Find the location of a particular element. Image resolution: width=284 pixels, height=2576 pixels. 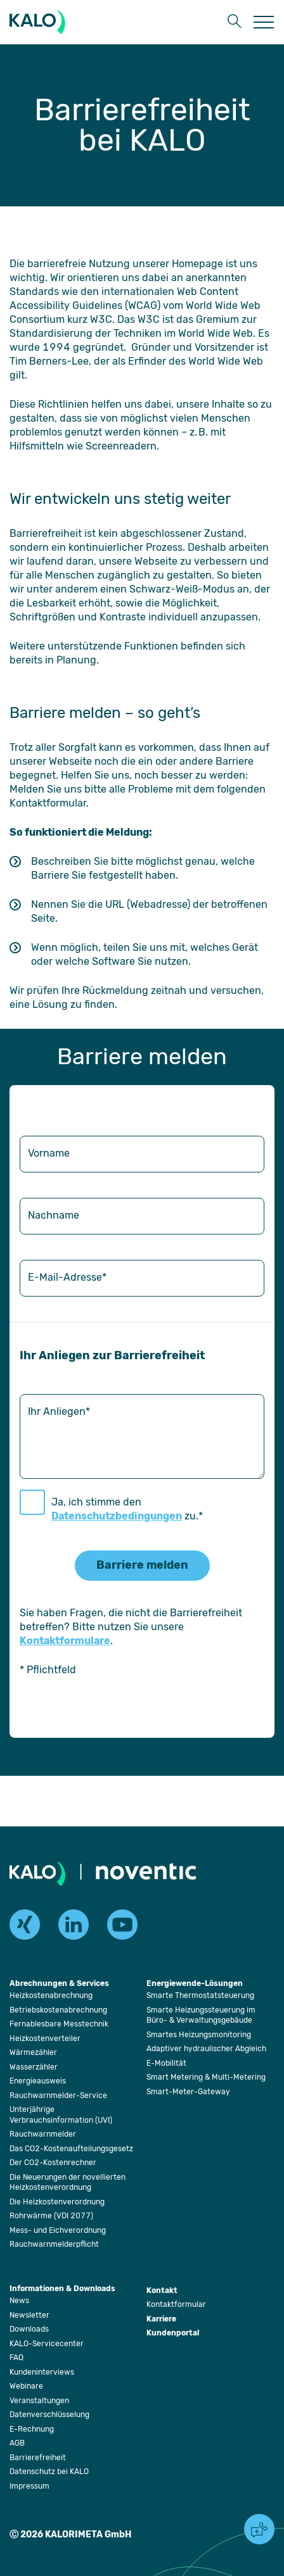

[Öffnet die Seite: Smart-Meter-Gateway] is located at coordinates (188, 2091).